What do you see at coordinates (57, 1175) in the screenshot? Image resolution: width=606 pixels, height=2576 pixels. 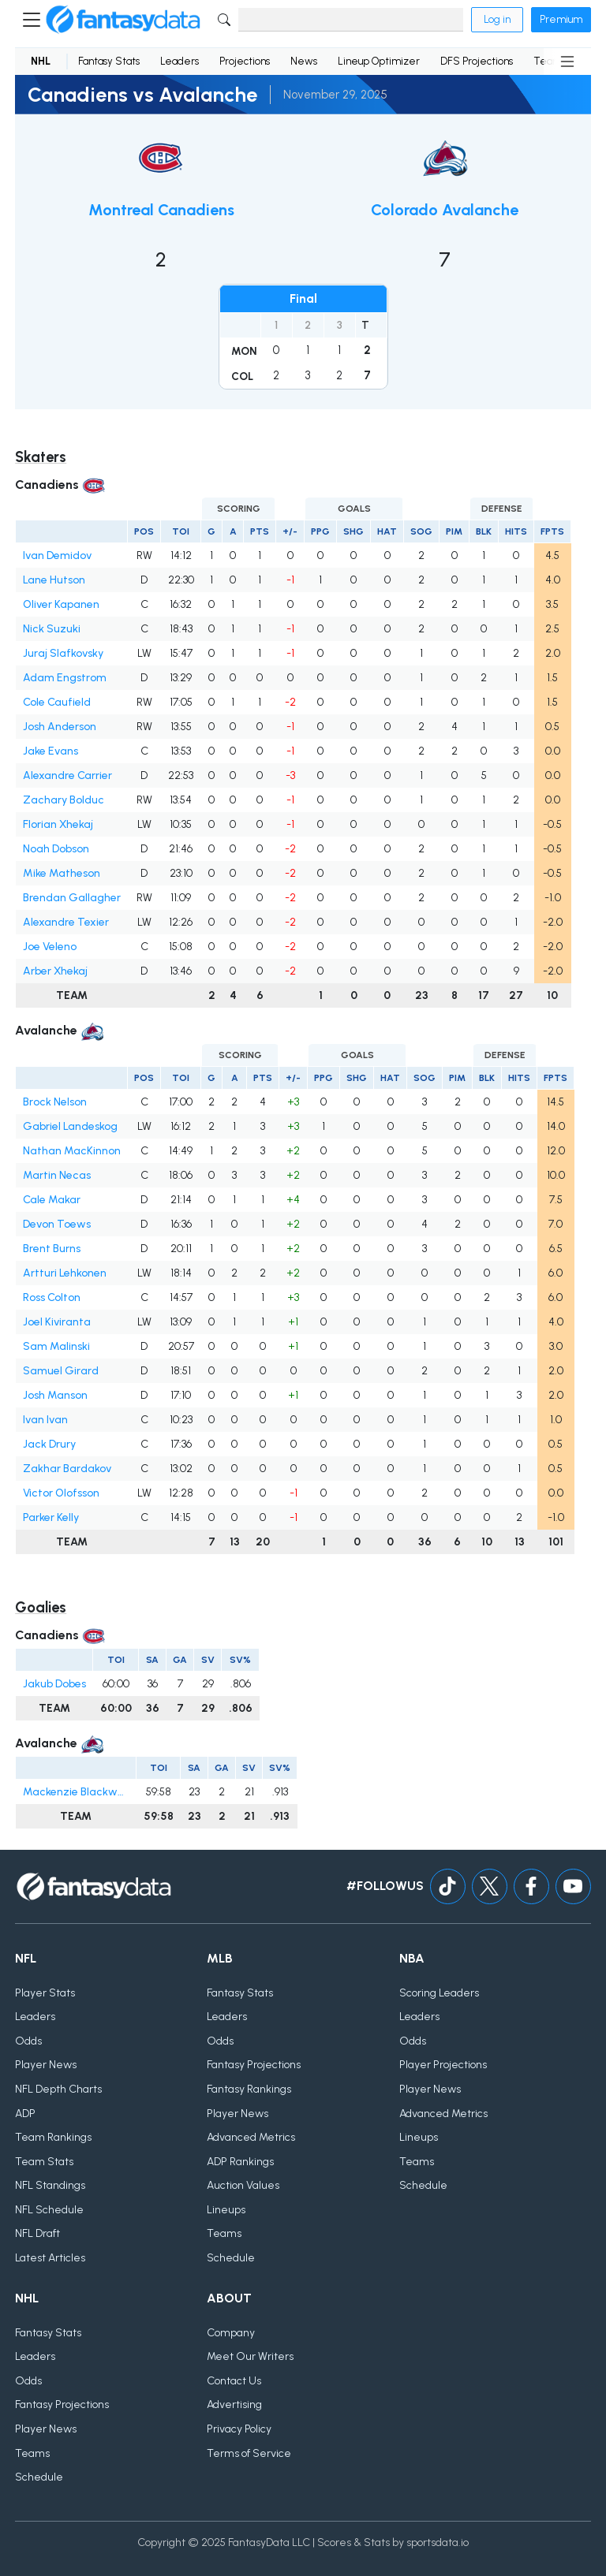 I see `Martin Necas` at bounding box center [57, 1175].